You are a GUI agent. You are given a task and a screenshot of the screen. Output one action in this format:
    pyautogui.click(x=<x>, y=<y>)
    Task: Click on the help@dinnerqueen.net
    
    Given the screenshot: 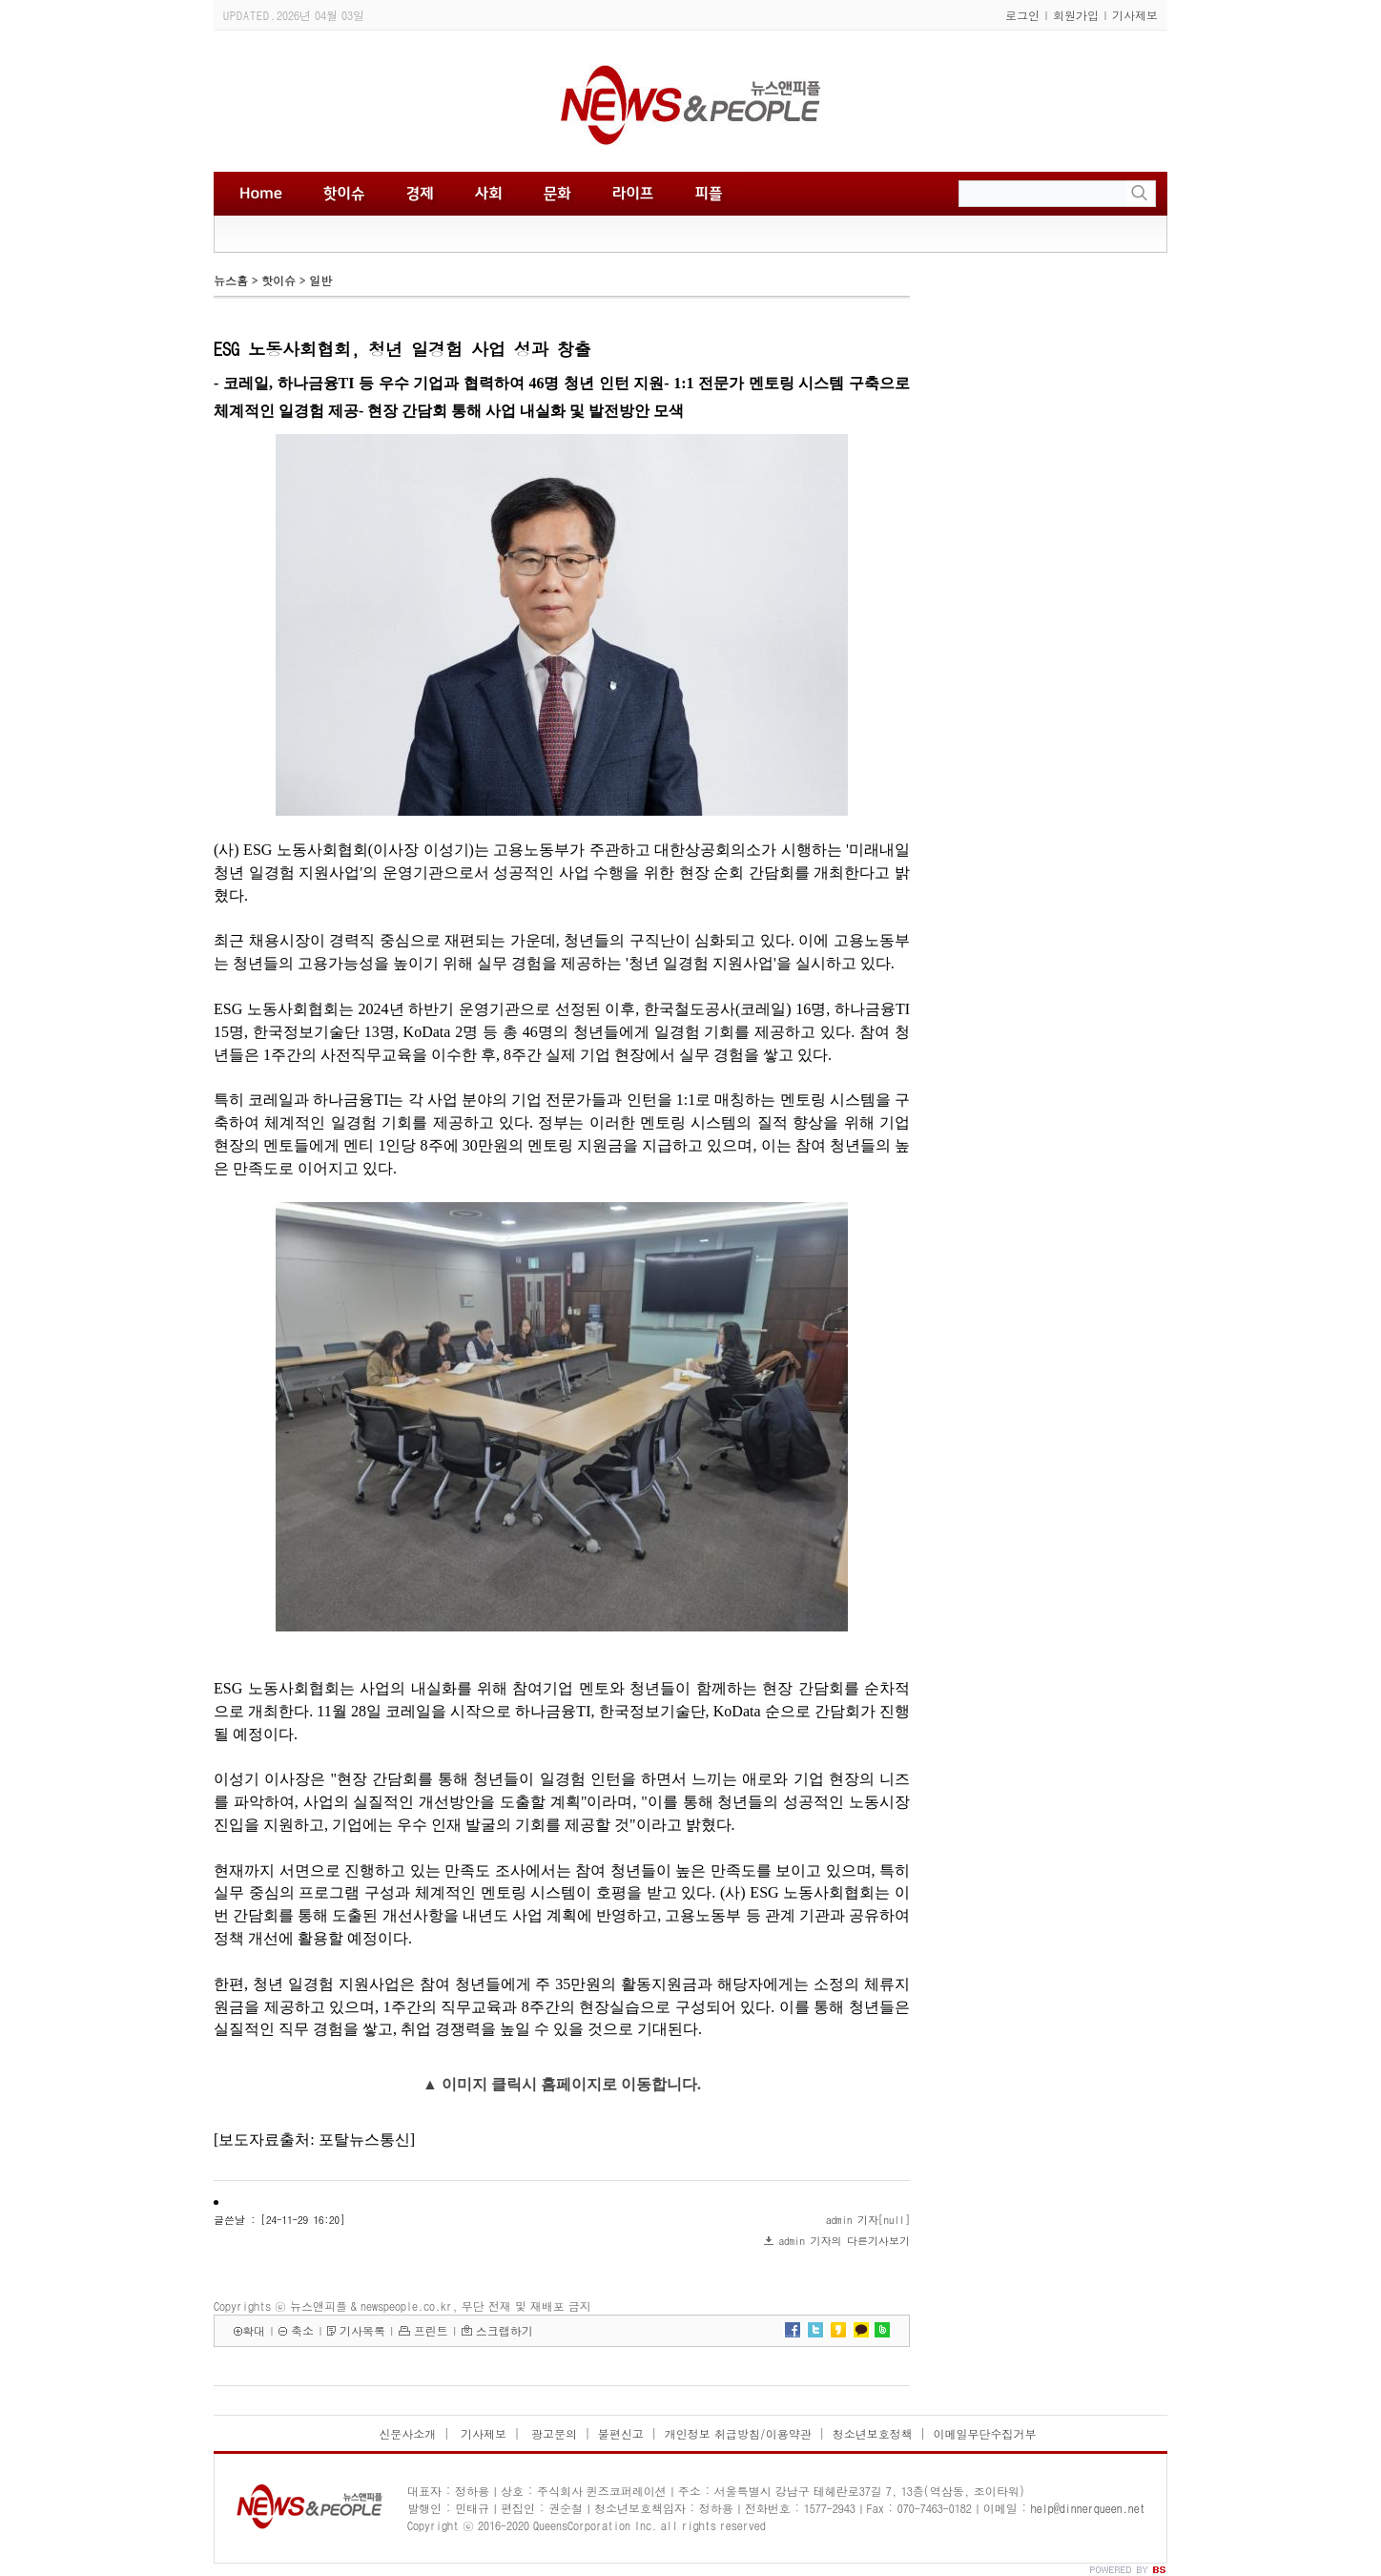 What is the action you would take?
    pyautogui.click(x=1088, y=2508)
    